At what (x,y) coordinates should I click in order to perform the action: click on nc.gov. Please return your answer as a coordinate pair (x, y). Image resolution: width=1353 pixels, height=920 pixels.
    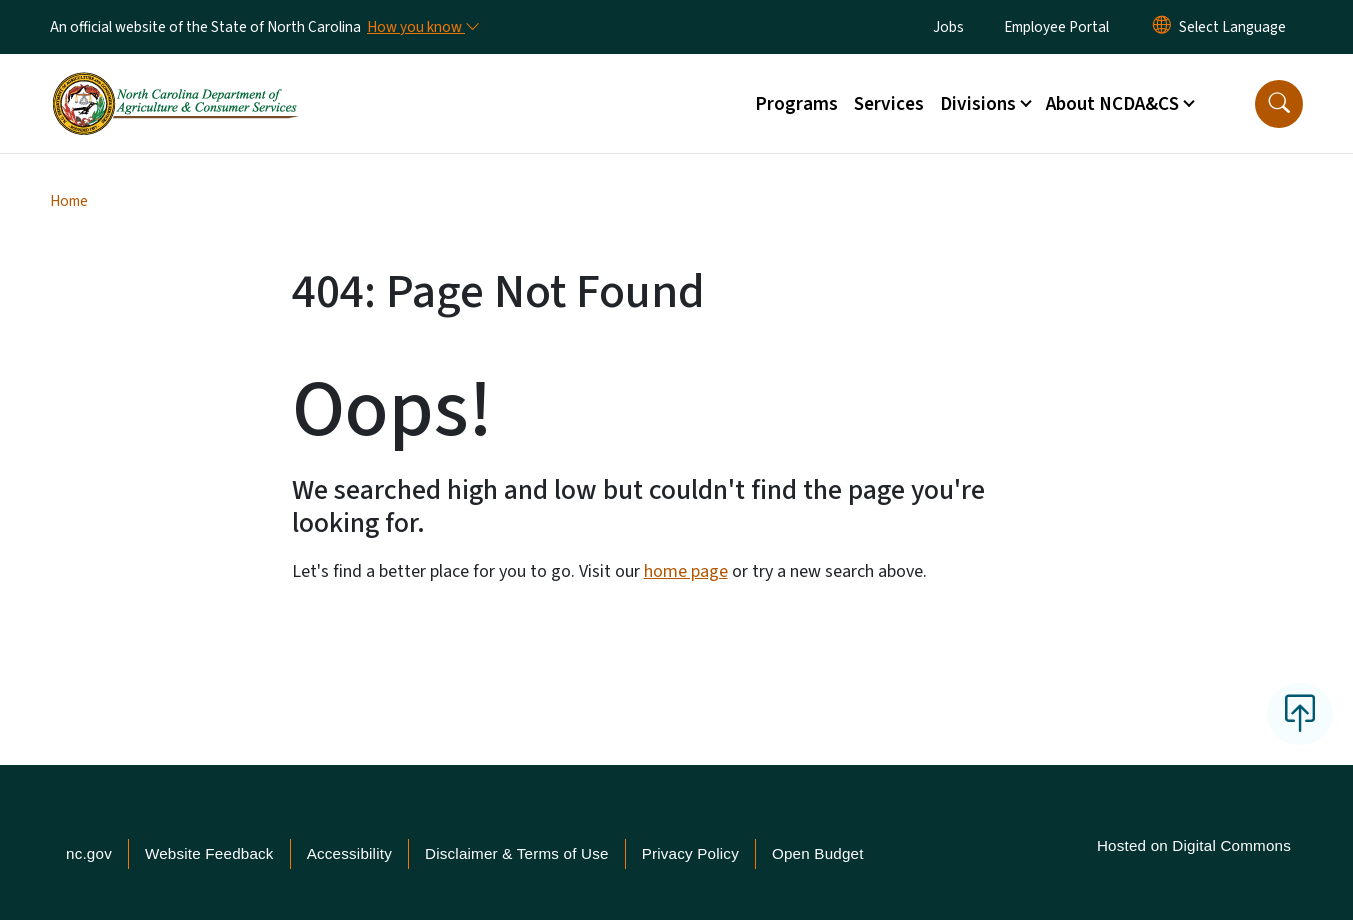
    Looking at the image, I should click on (89, 853).